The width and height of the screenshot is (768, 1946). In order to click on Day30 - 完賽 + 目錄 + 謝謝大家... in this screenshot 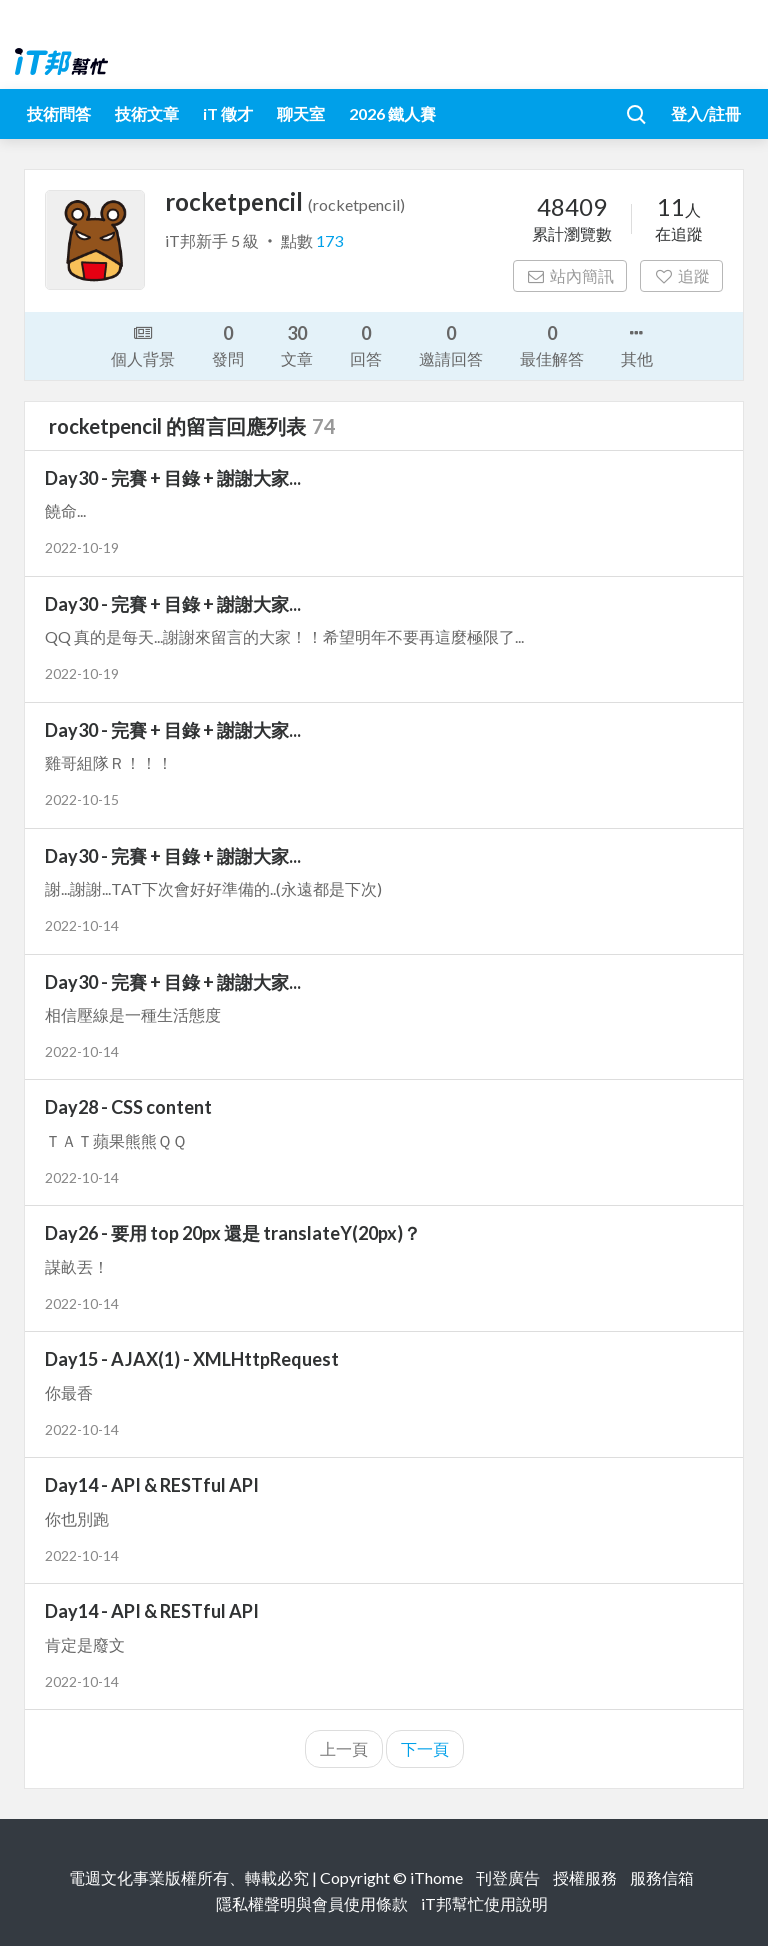, I will do `click(173, 478)`.